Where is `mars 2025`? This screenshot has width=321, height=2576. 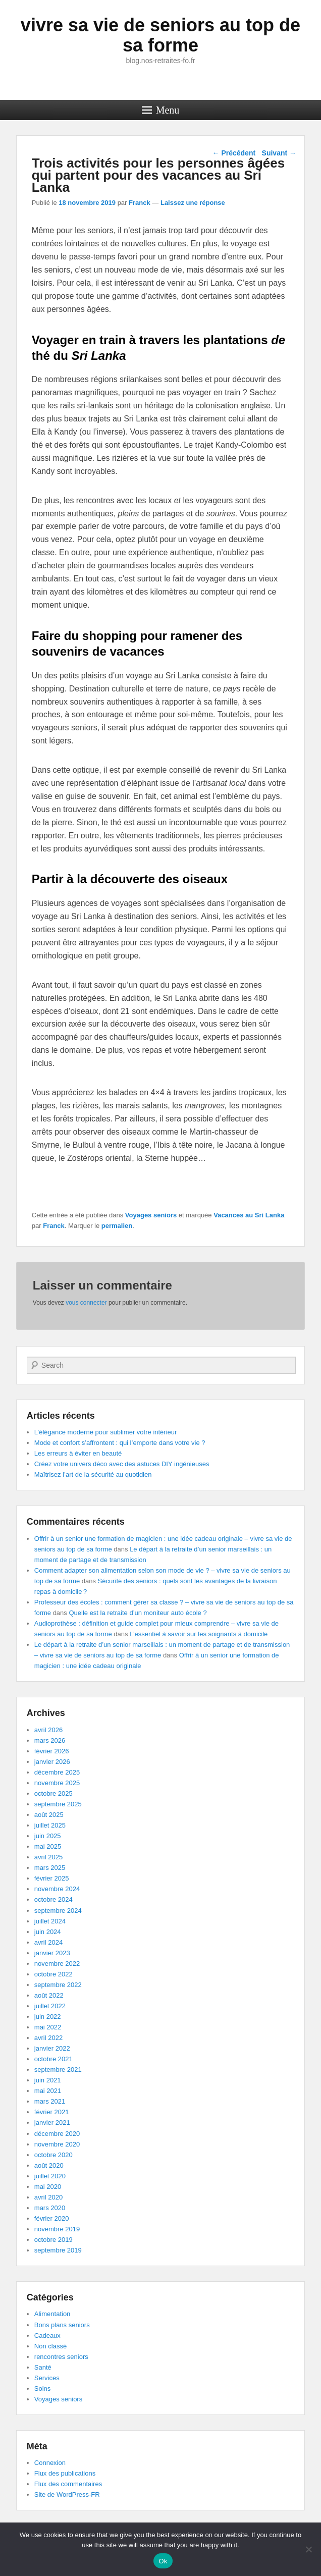 mars 2025 is located at coordinates (49, 1867).